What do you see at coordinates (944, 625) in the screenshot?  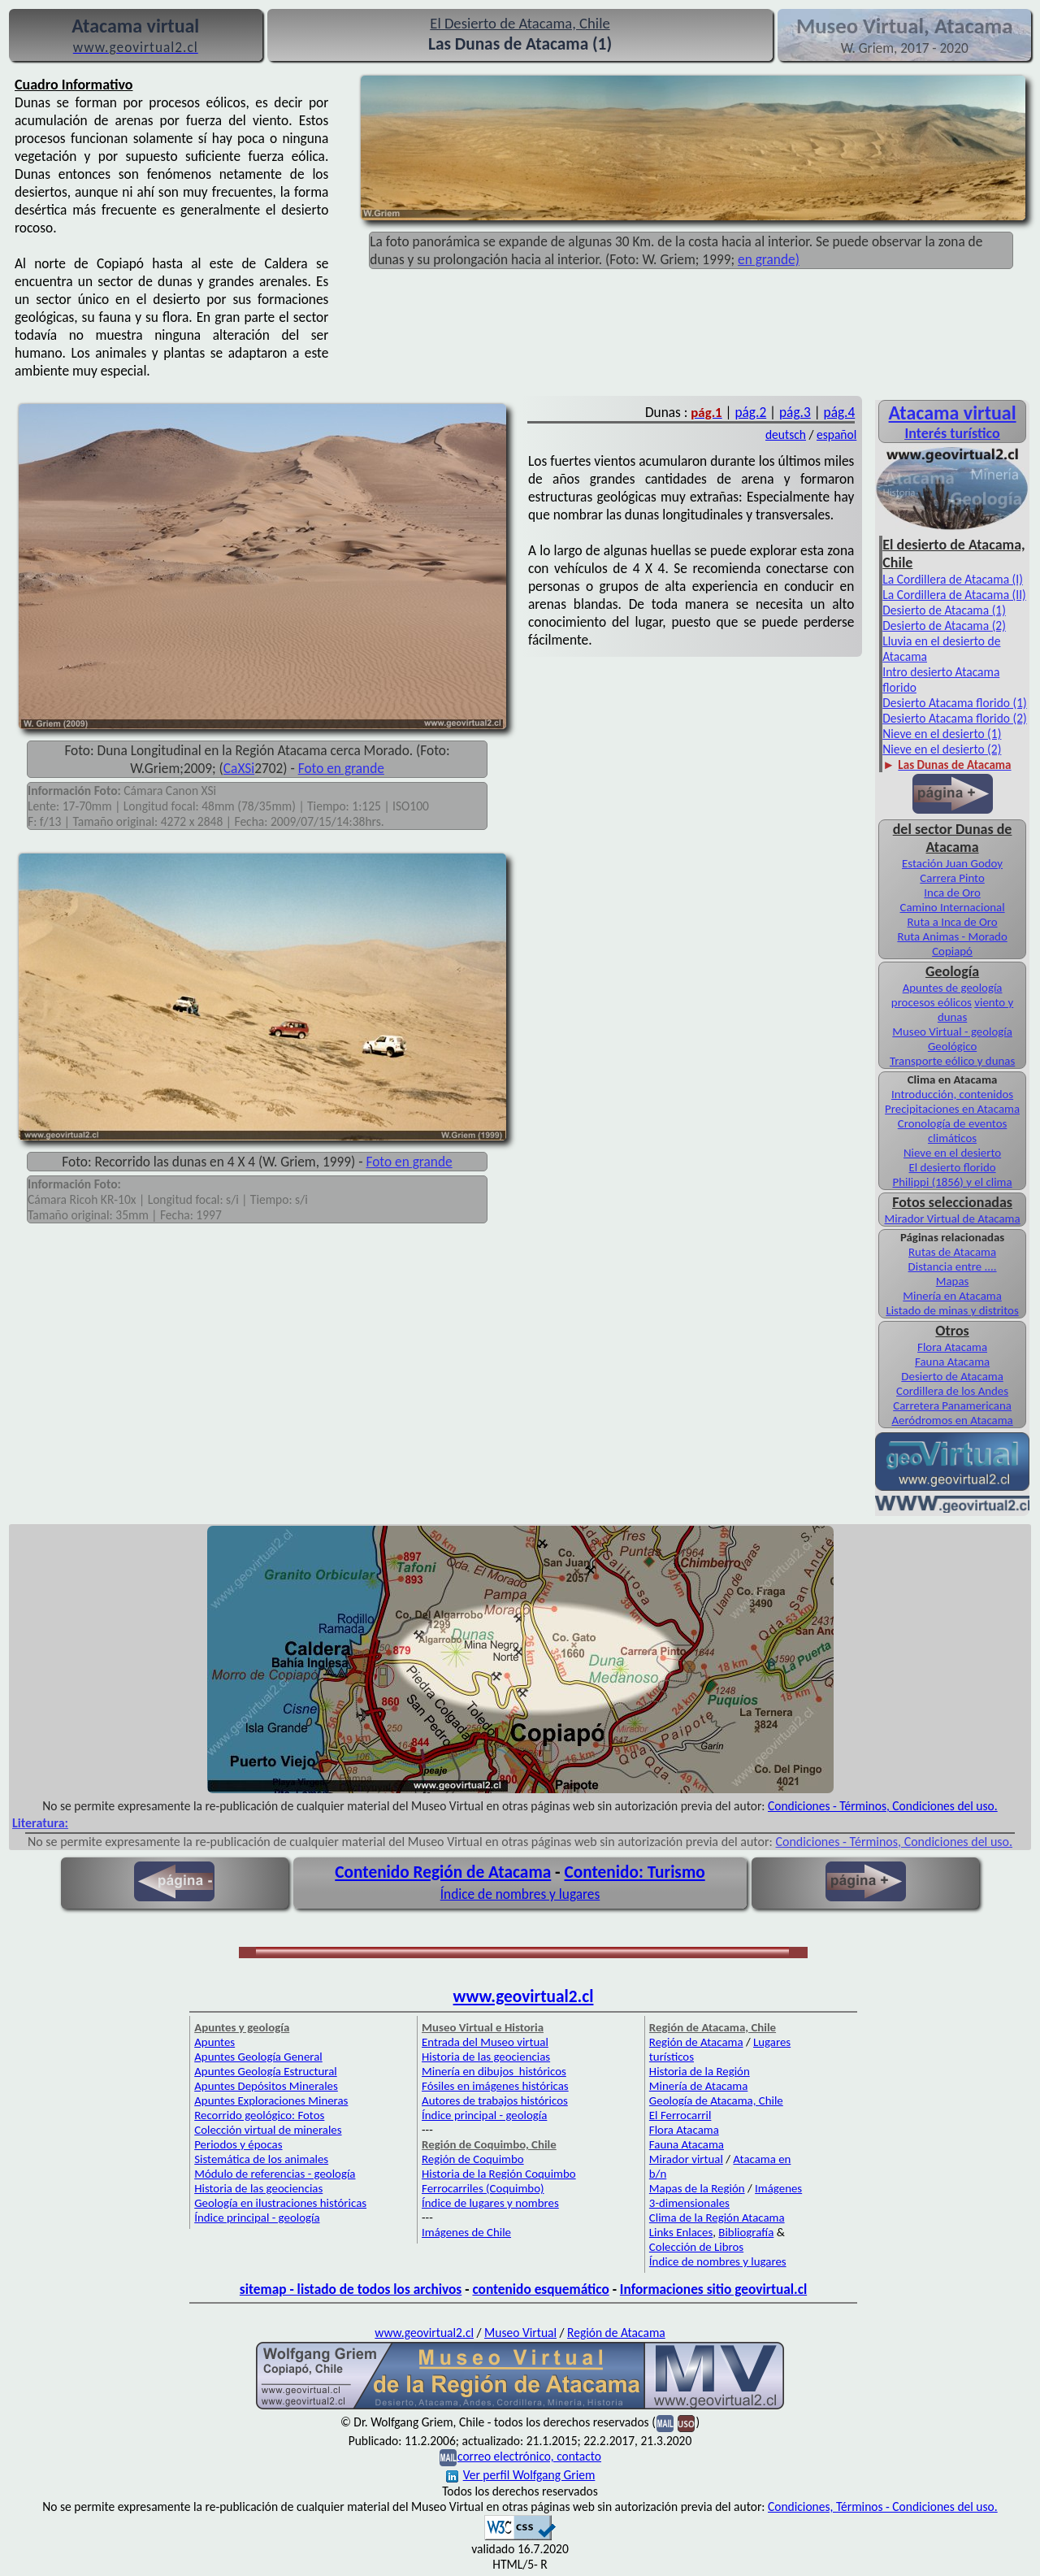 I see `Desierto de Atacama (2)` at bounding box center [944, 625].